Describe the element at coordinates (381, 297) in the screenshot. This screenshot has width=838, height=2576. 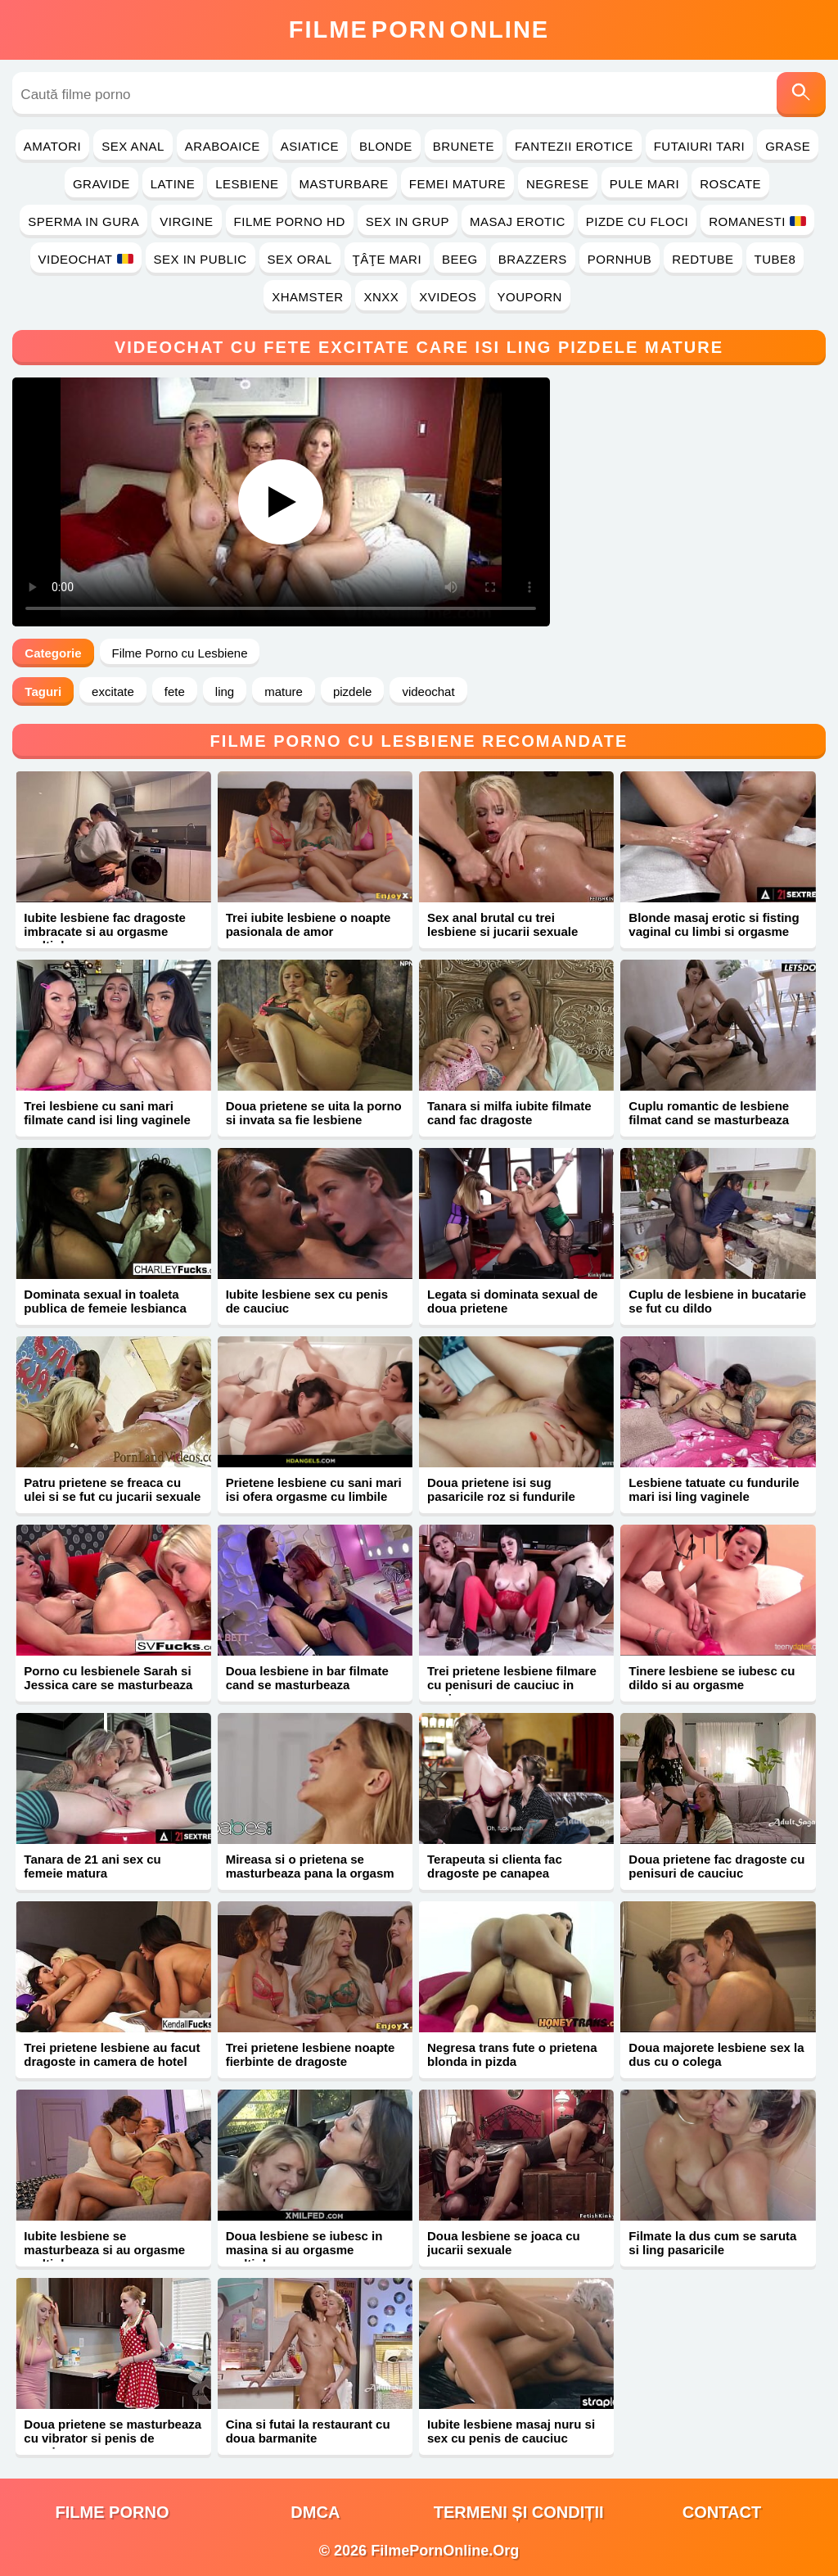
I see `Xnxx` at that location.